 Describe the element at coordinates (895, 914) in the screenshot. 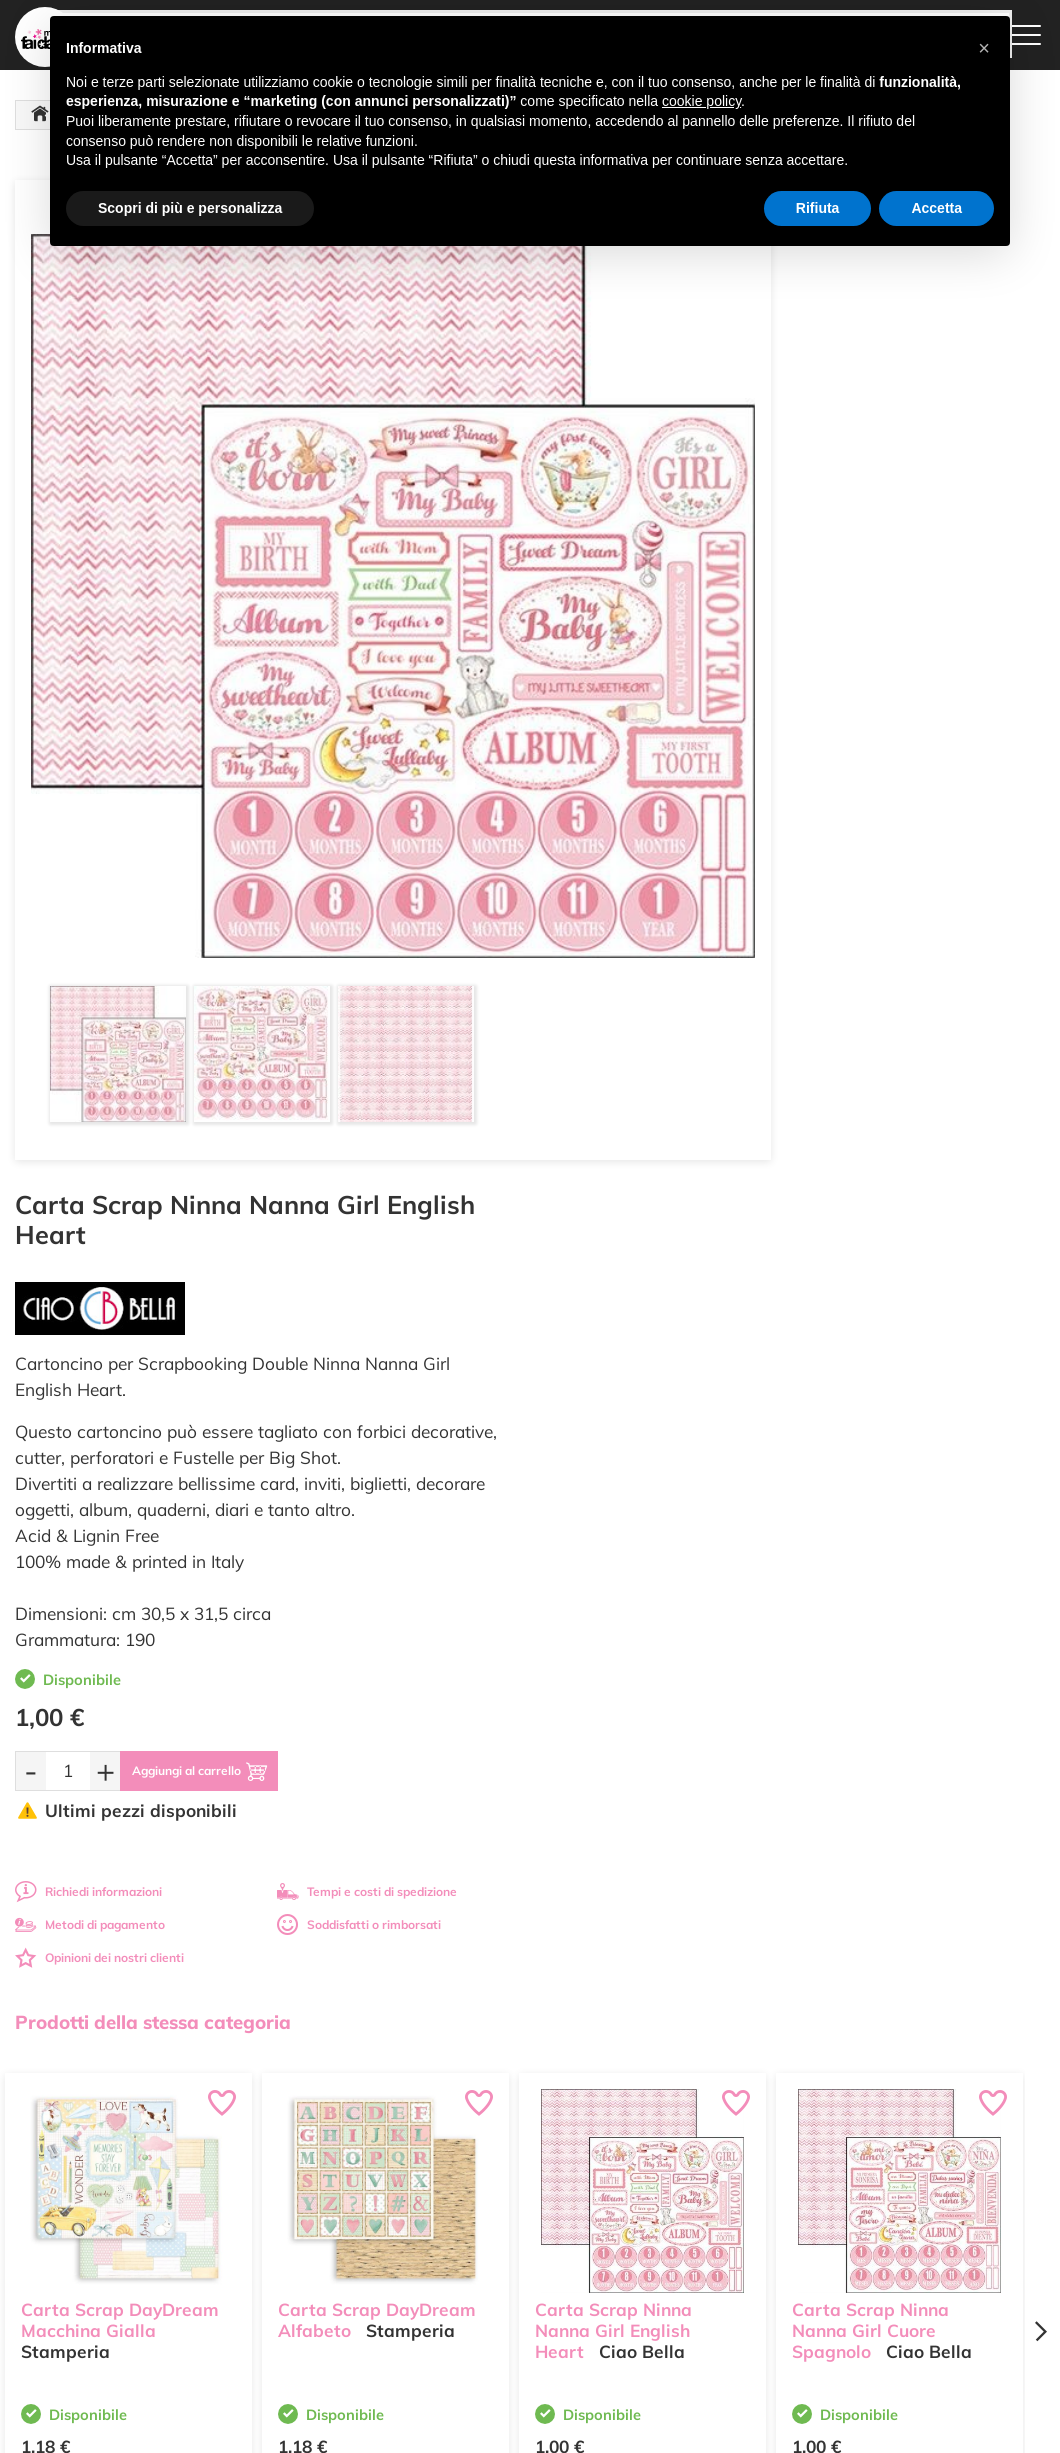

I see `Soddisfatti o rimborsati` at that location.